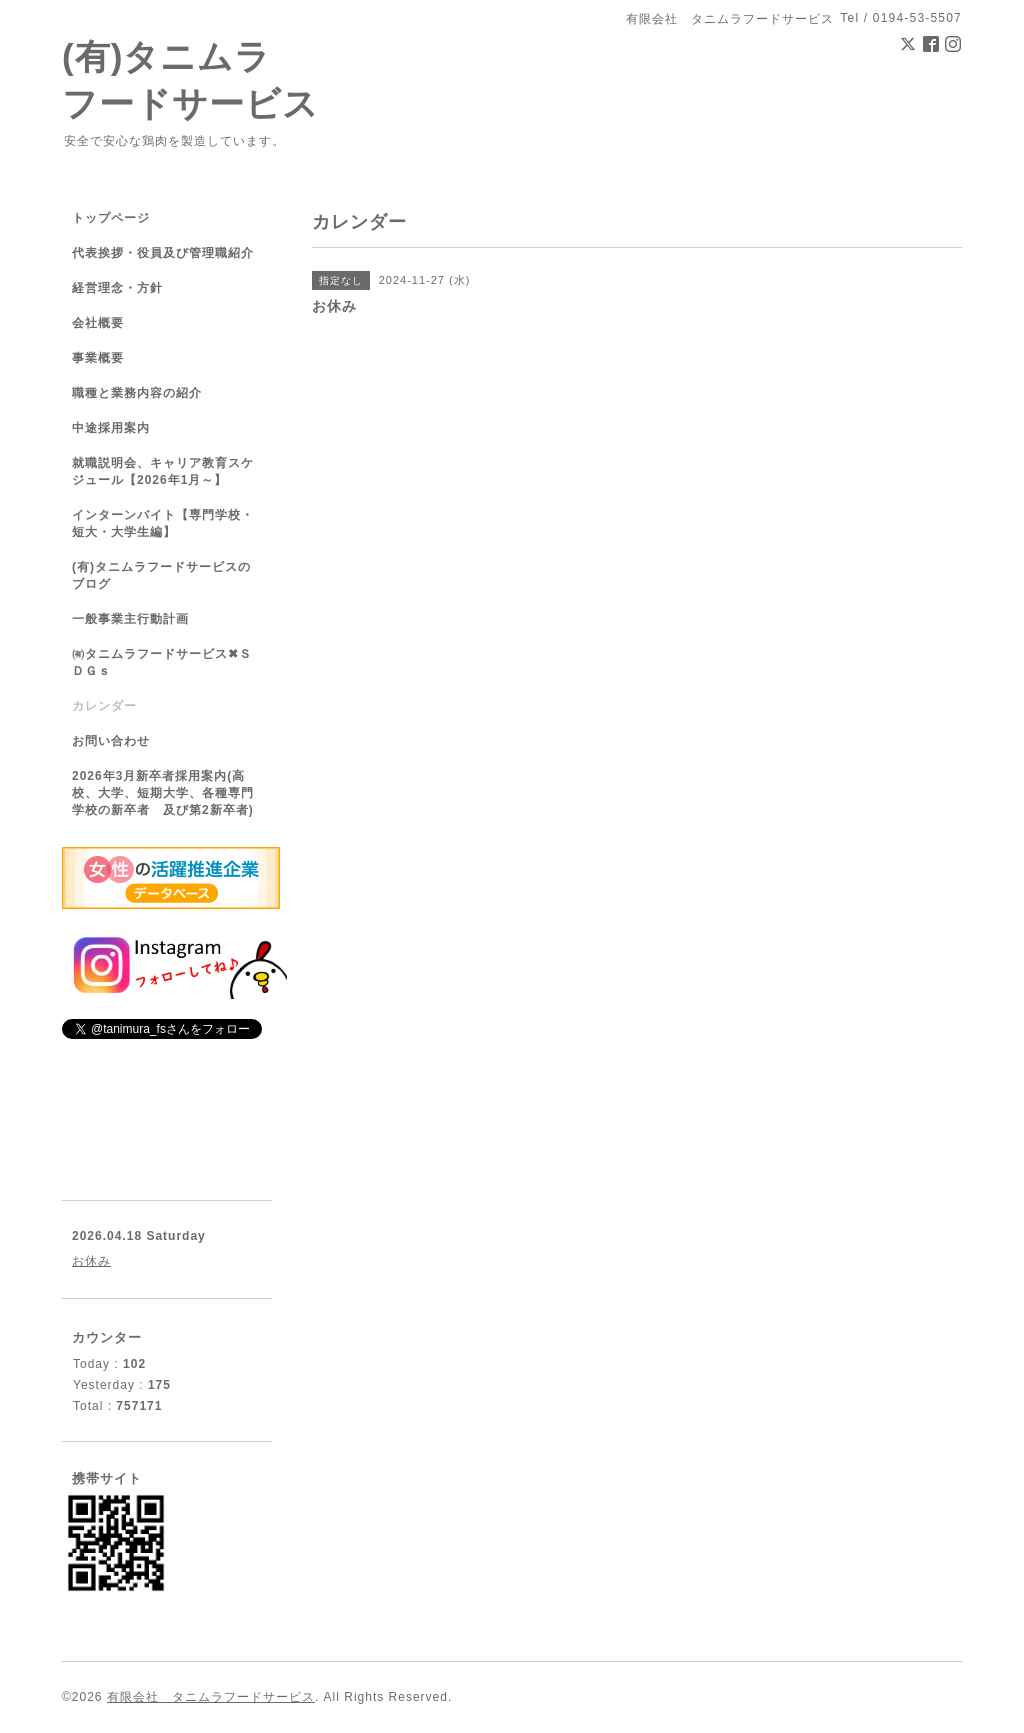 This screenshot has width=1024, height=1733. I want to click on インターンバイト【専門学校・短大・大学生編】, so click(163, 523).